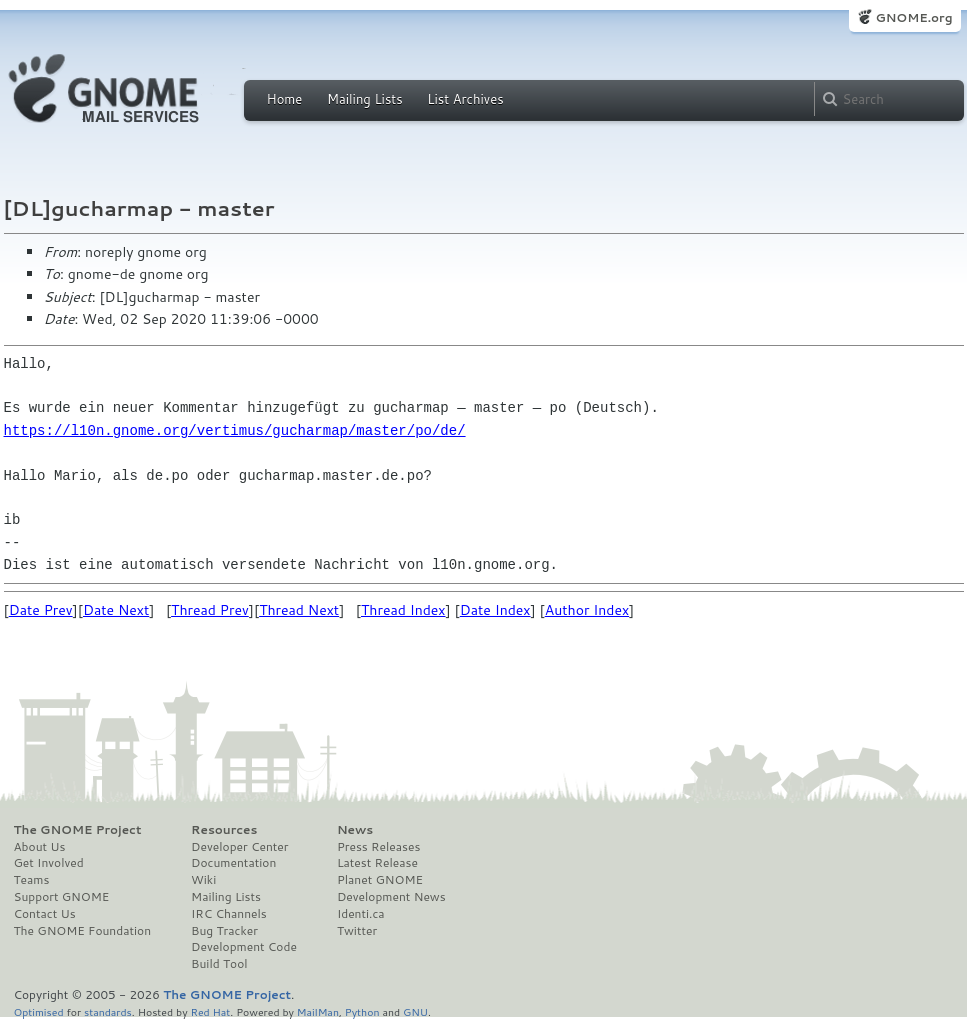 Image resolution: width=967 pixels, height=1021 pixels. Describe the element at coordinates (62, 897) in the screenshot. I see `Support GNOME` at that location.